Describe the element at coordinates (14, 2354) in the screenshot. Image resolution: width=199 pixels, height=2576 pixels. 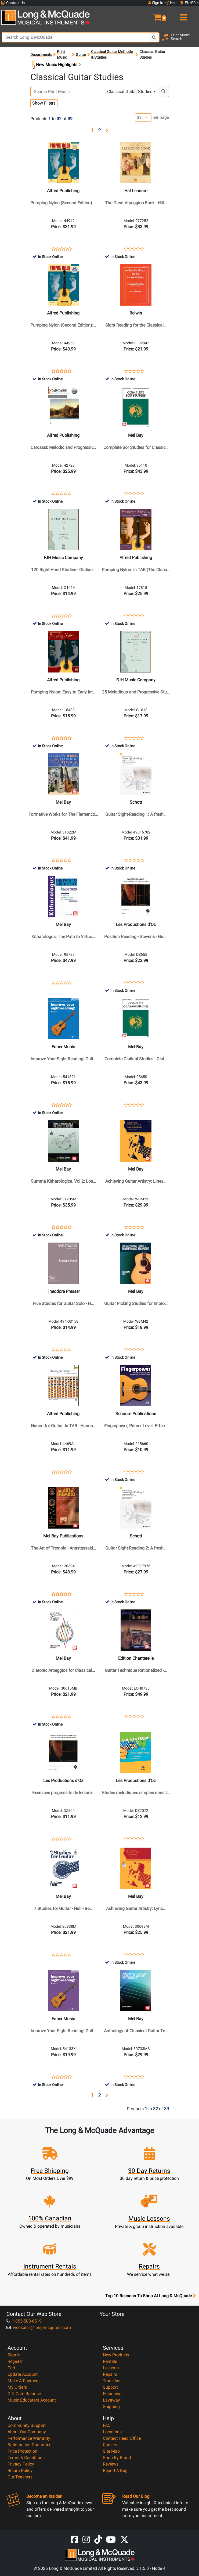
I see `Sign In` at that location.